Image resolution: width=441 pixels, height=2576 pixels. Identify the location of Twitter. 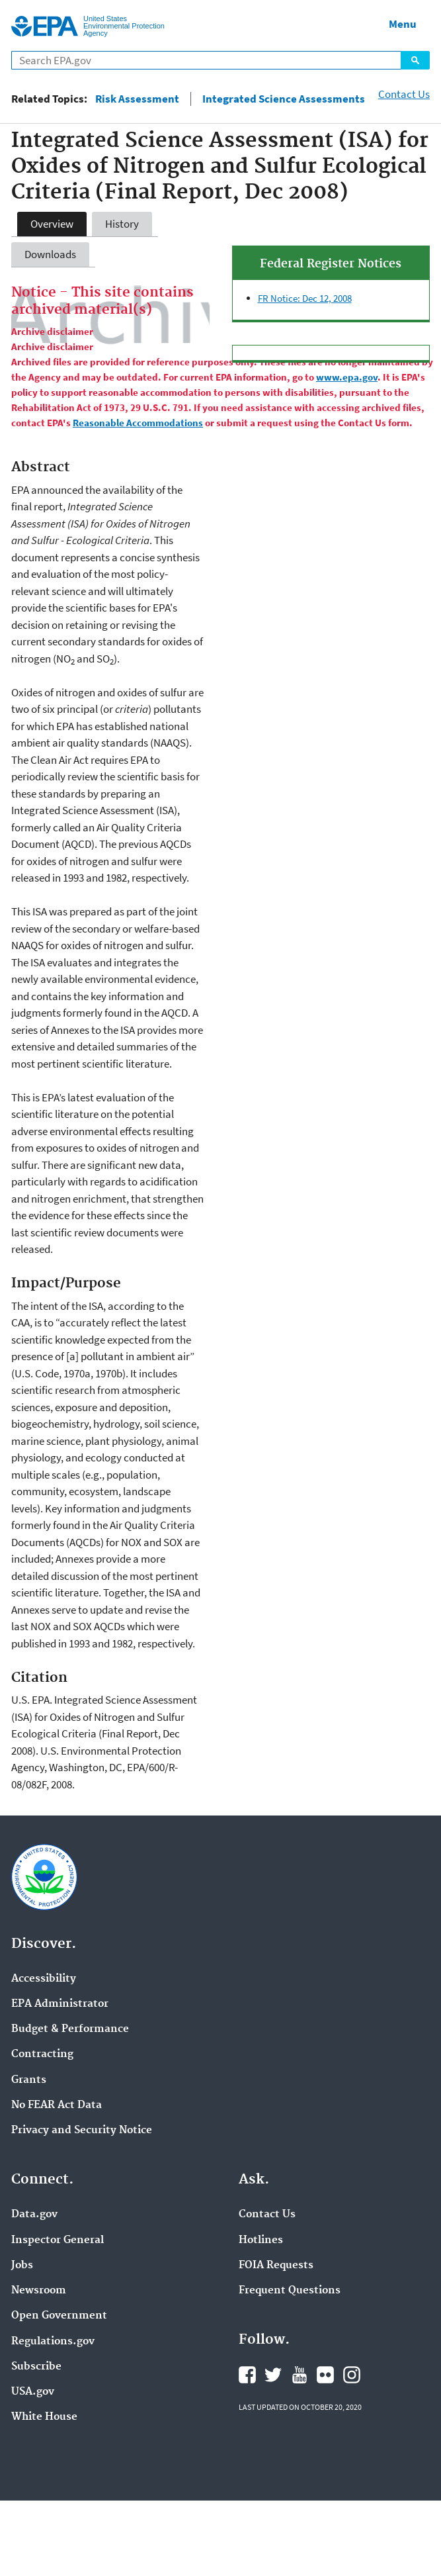
(273, 2374).